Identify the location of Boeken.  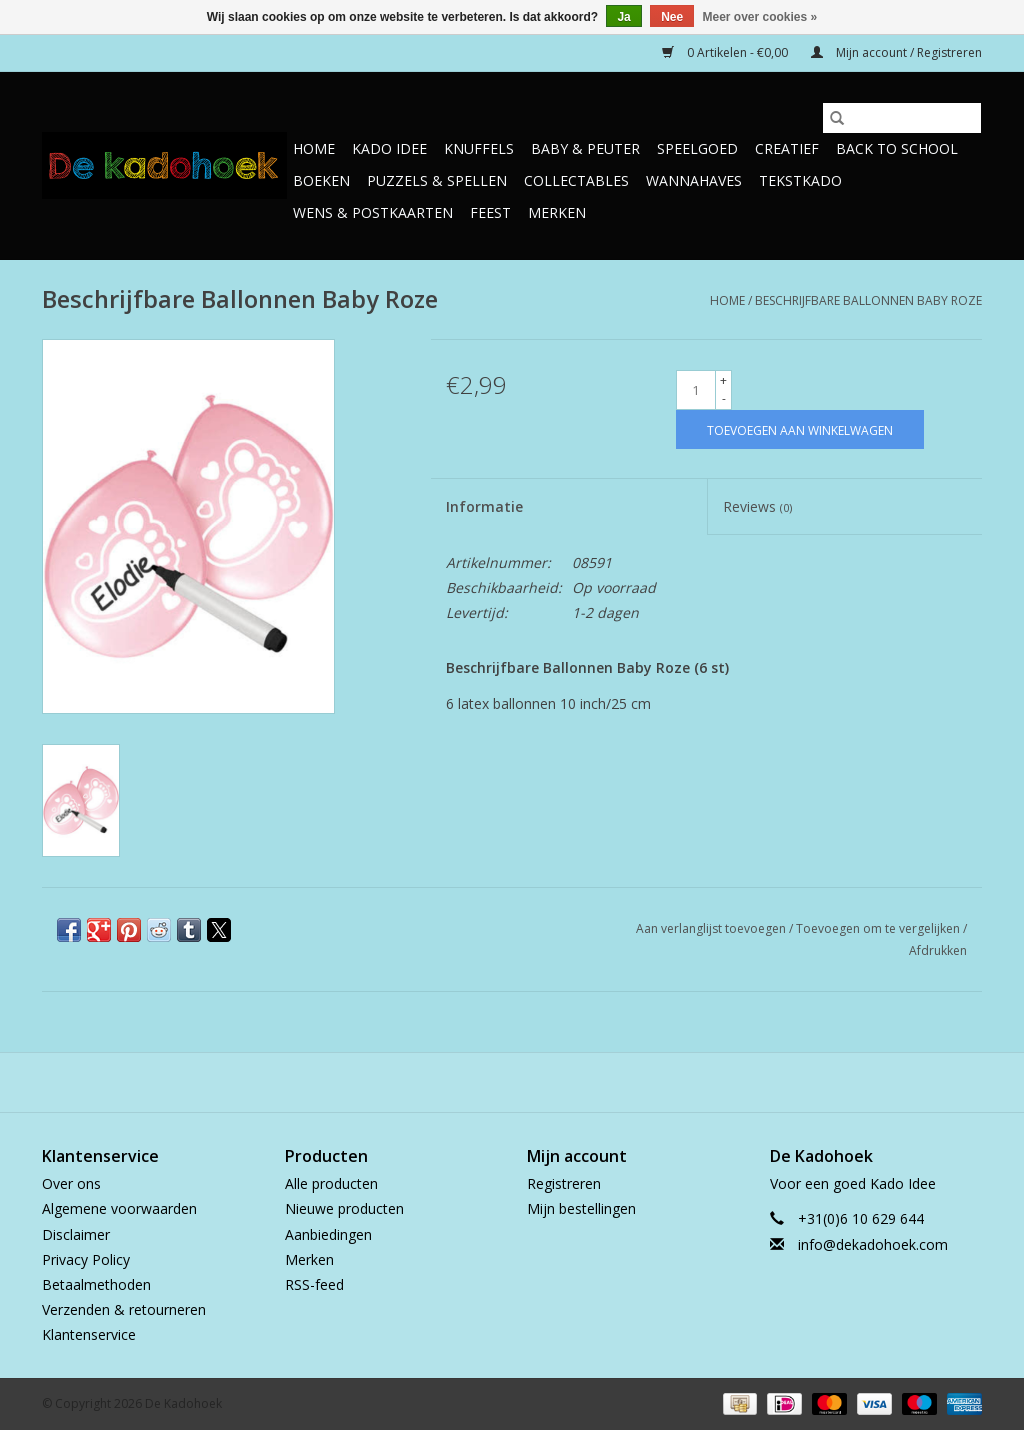
(321, 180).